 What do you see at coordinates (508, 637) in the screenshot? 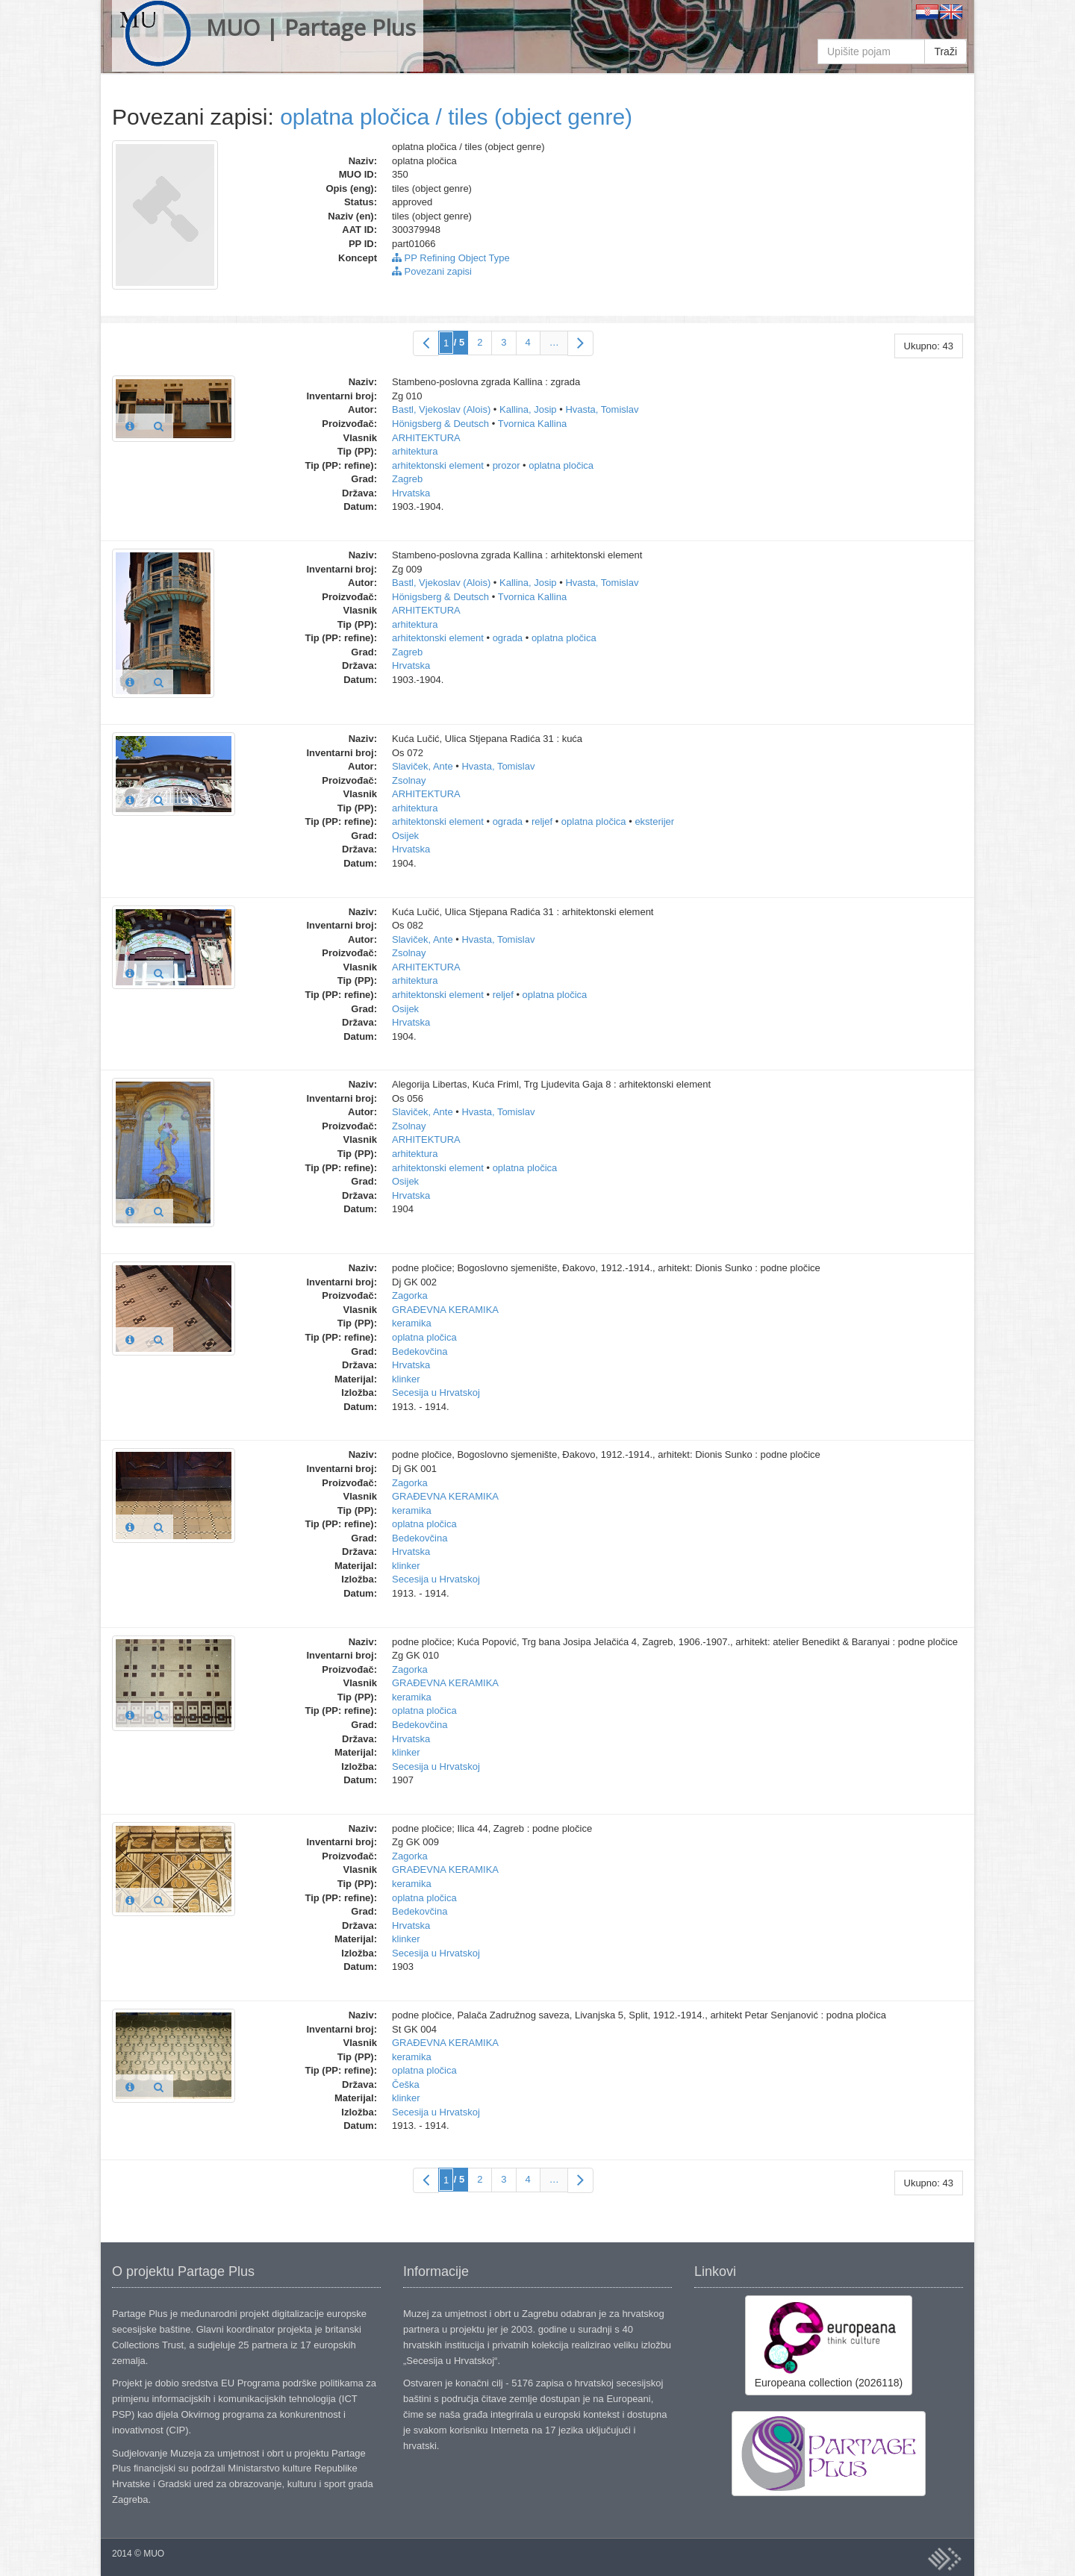
I see `ograda` at bounding box center [508, 637].